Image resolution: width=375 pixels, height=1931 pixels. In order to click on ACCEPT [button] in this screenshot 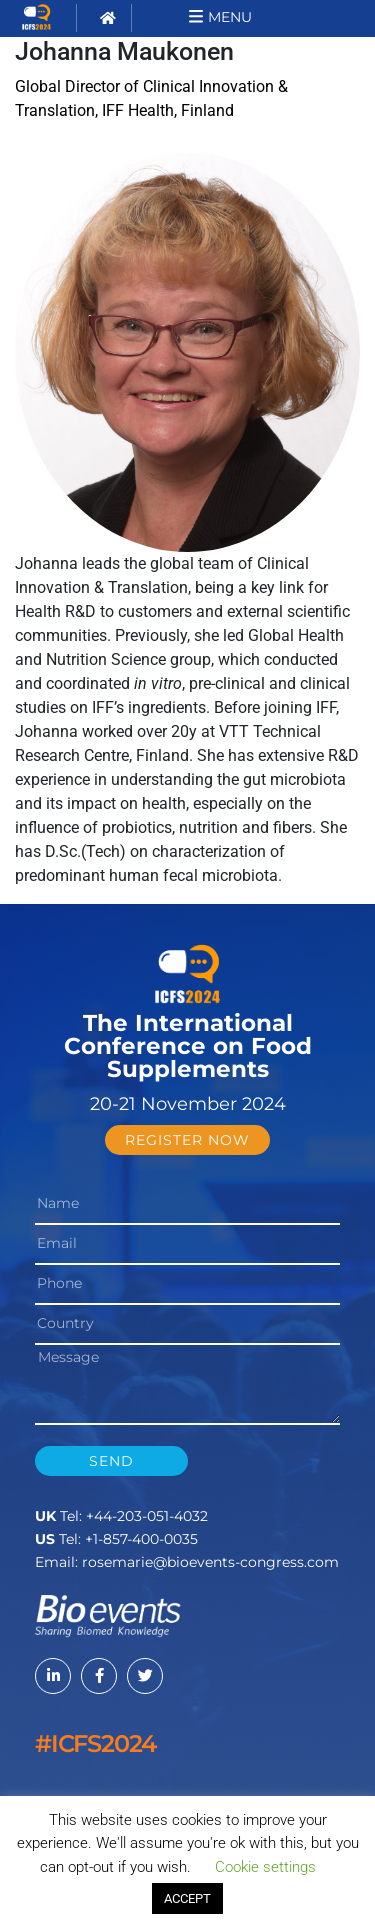, I will do `click(187, 1898)`.